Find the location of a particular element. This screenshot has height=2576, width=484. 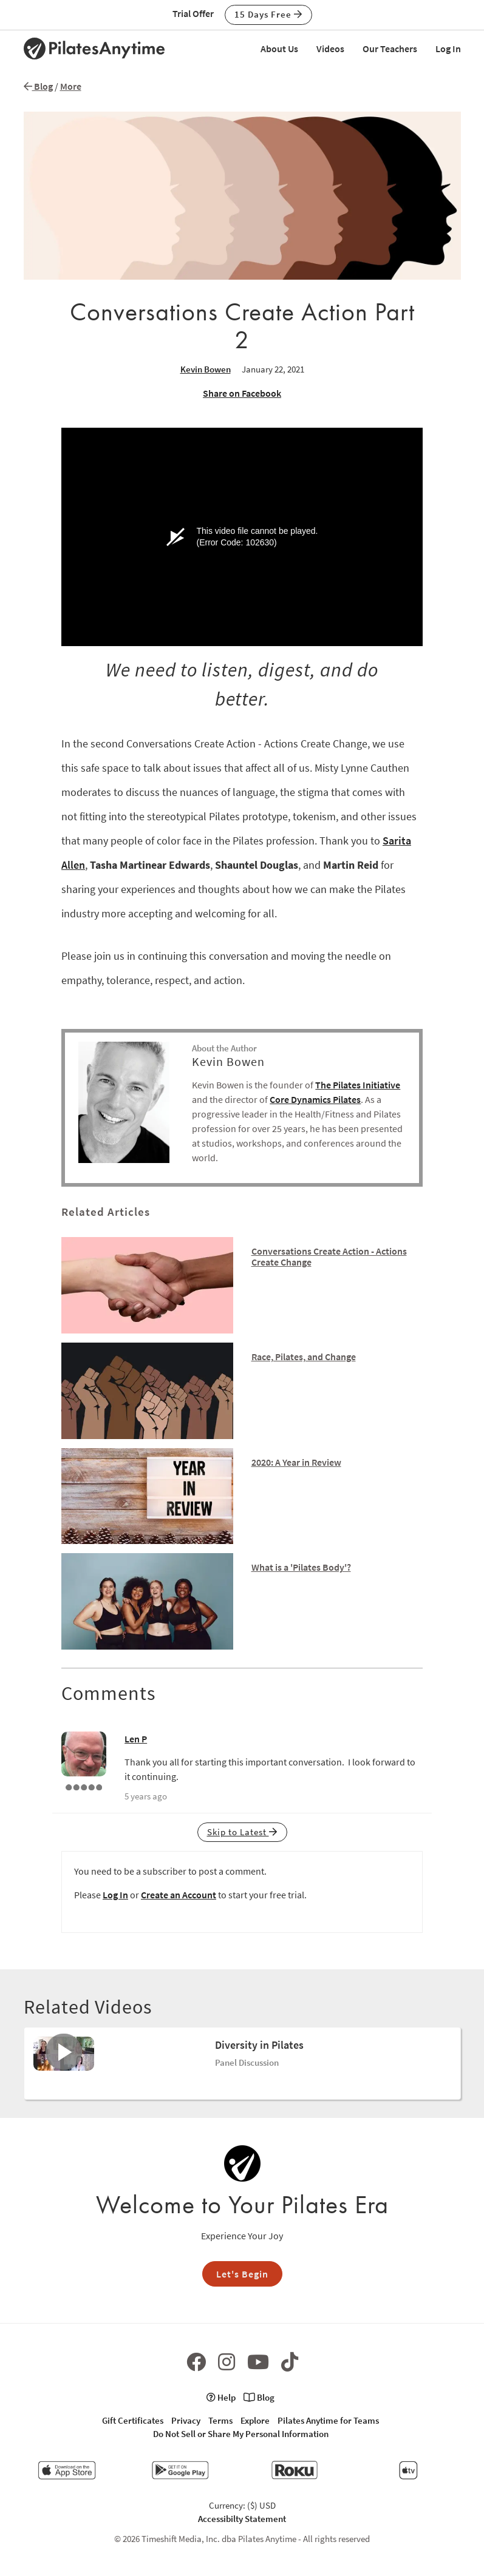

The Pilates Initiative is located at coordinates (357, 1085).